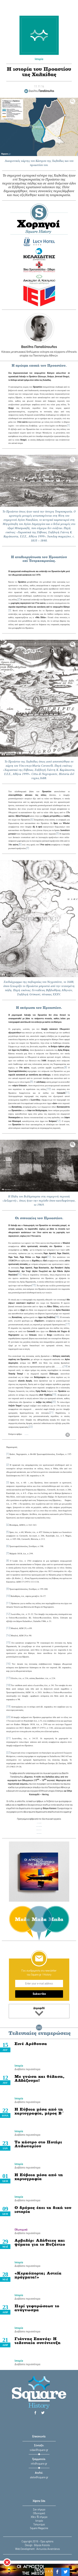  What do you see at coordinates (18, 599) in the screenshot?
I see `[2]` at bounding box center [18, 599].